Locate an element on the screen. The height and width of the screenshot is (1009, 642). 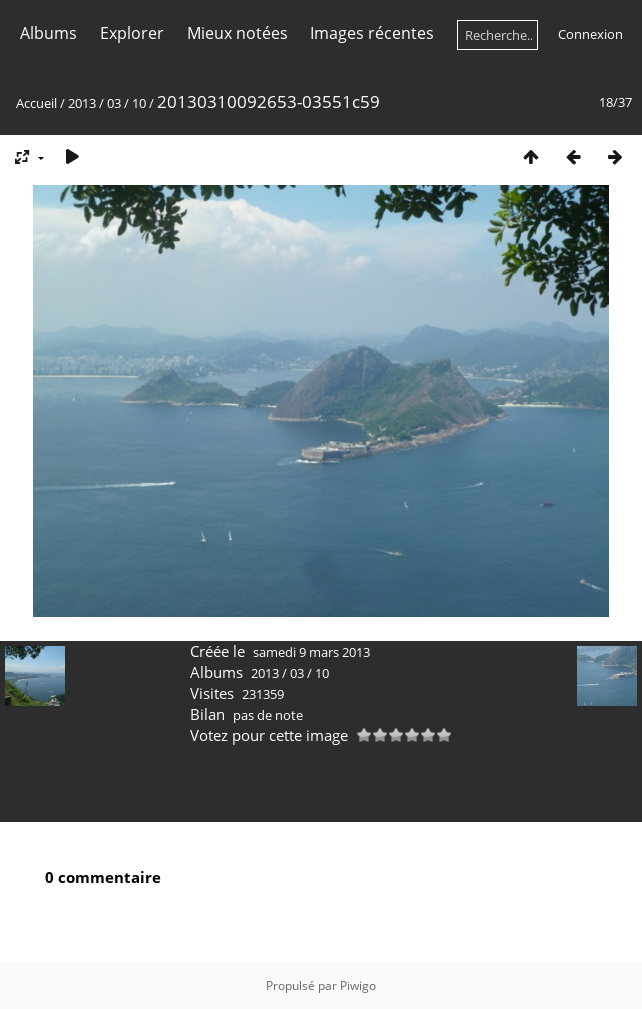
Mieux notées is located at coordinates (237, 33).